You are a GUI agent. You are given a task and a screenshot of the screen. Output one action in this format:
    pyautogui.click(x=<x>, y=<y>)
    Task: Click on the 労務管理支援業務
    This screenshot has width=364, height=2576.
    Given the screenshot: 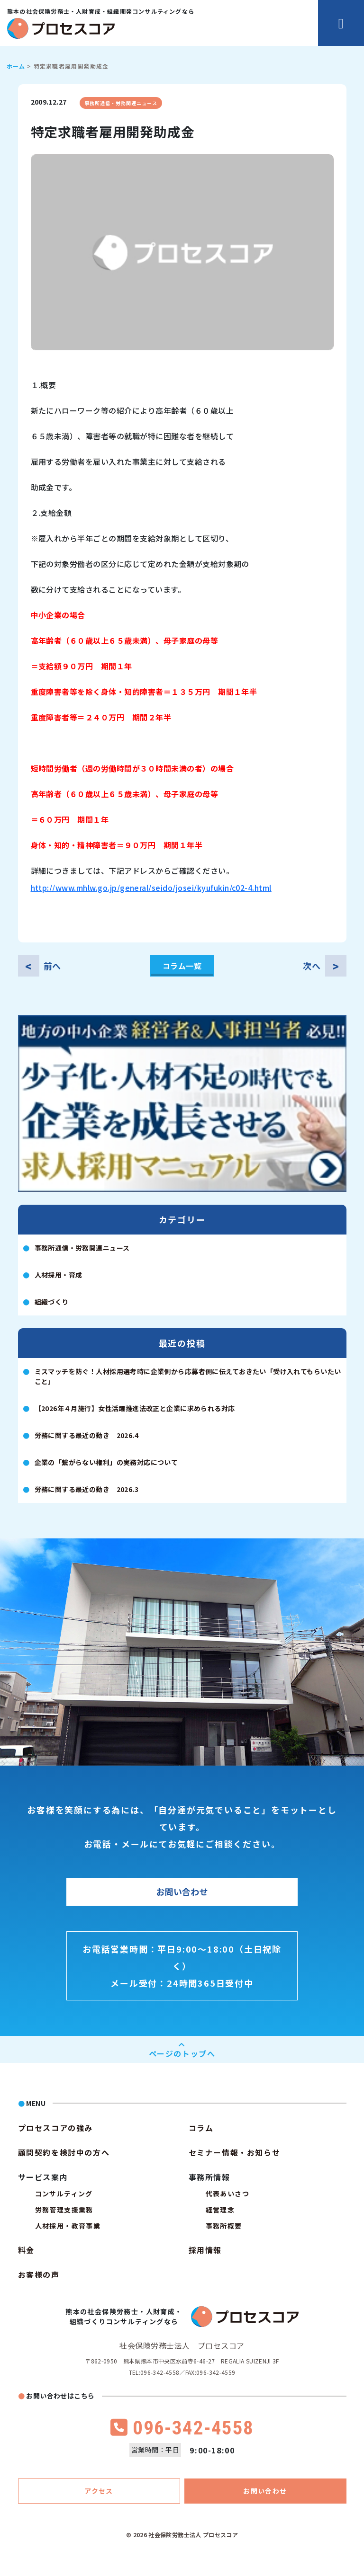 What is the action you would take?
    pyautogui.click(x=64, y=2209)
    